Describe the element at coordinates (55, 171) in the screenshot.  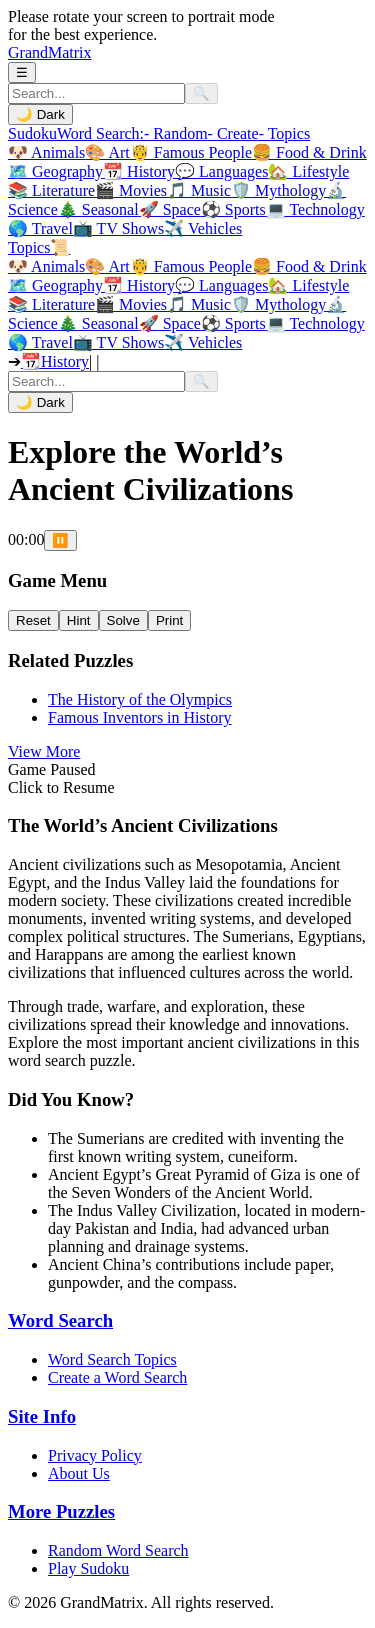
I see `🗺️ Geography` at that location.